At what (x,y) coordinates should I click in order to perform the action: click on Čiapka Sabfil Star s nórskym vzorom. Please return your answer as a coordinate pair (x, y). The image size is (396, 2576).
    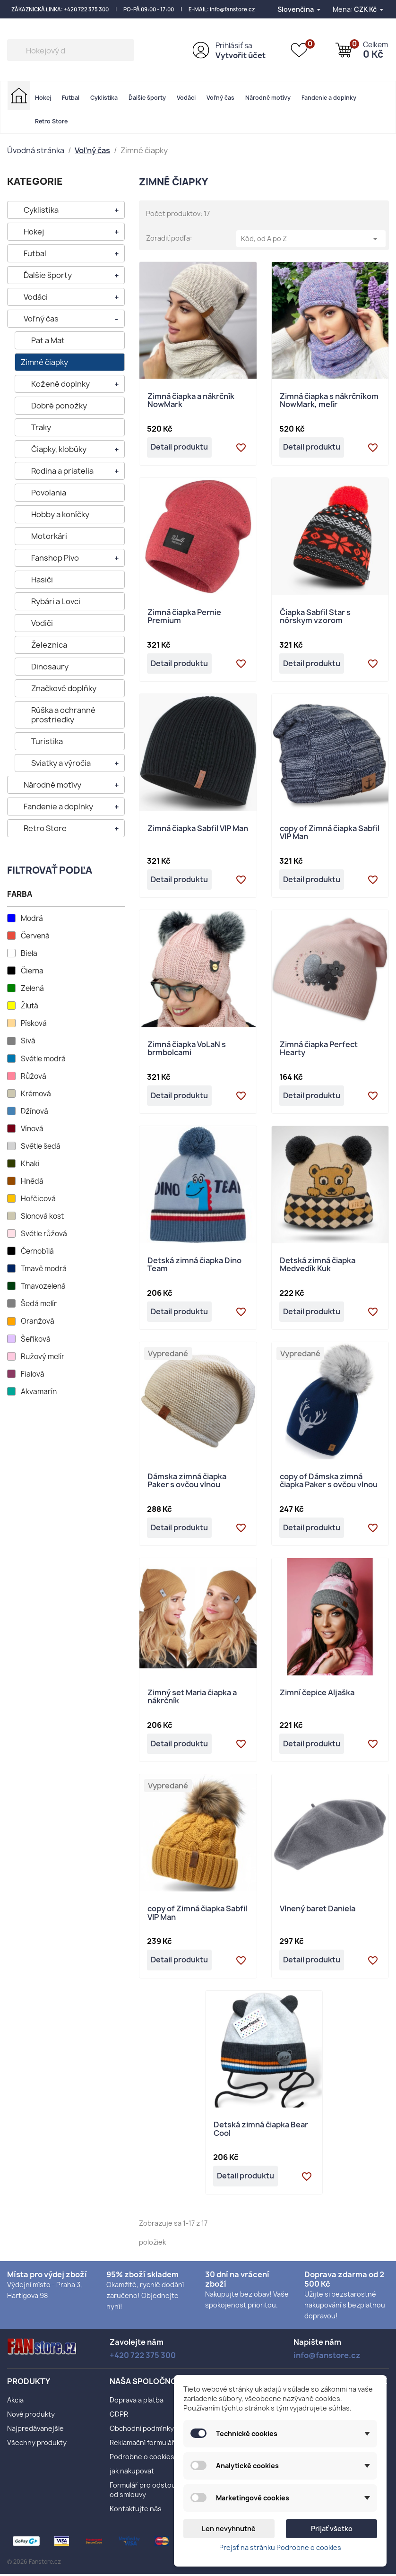
    Looking at the image, I should click on (315, 617).